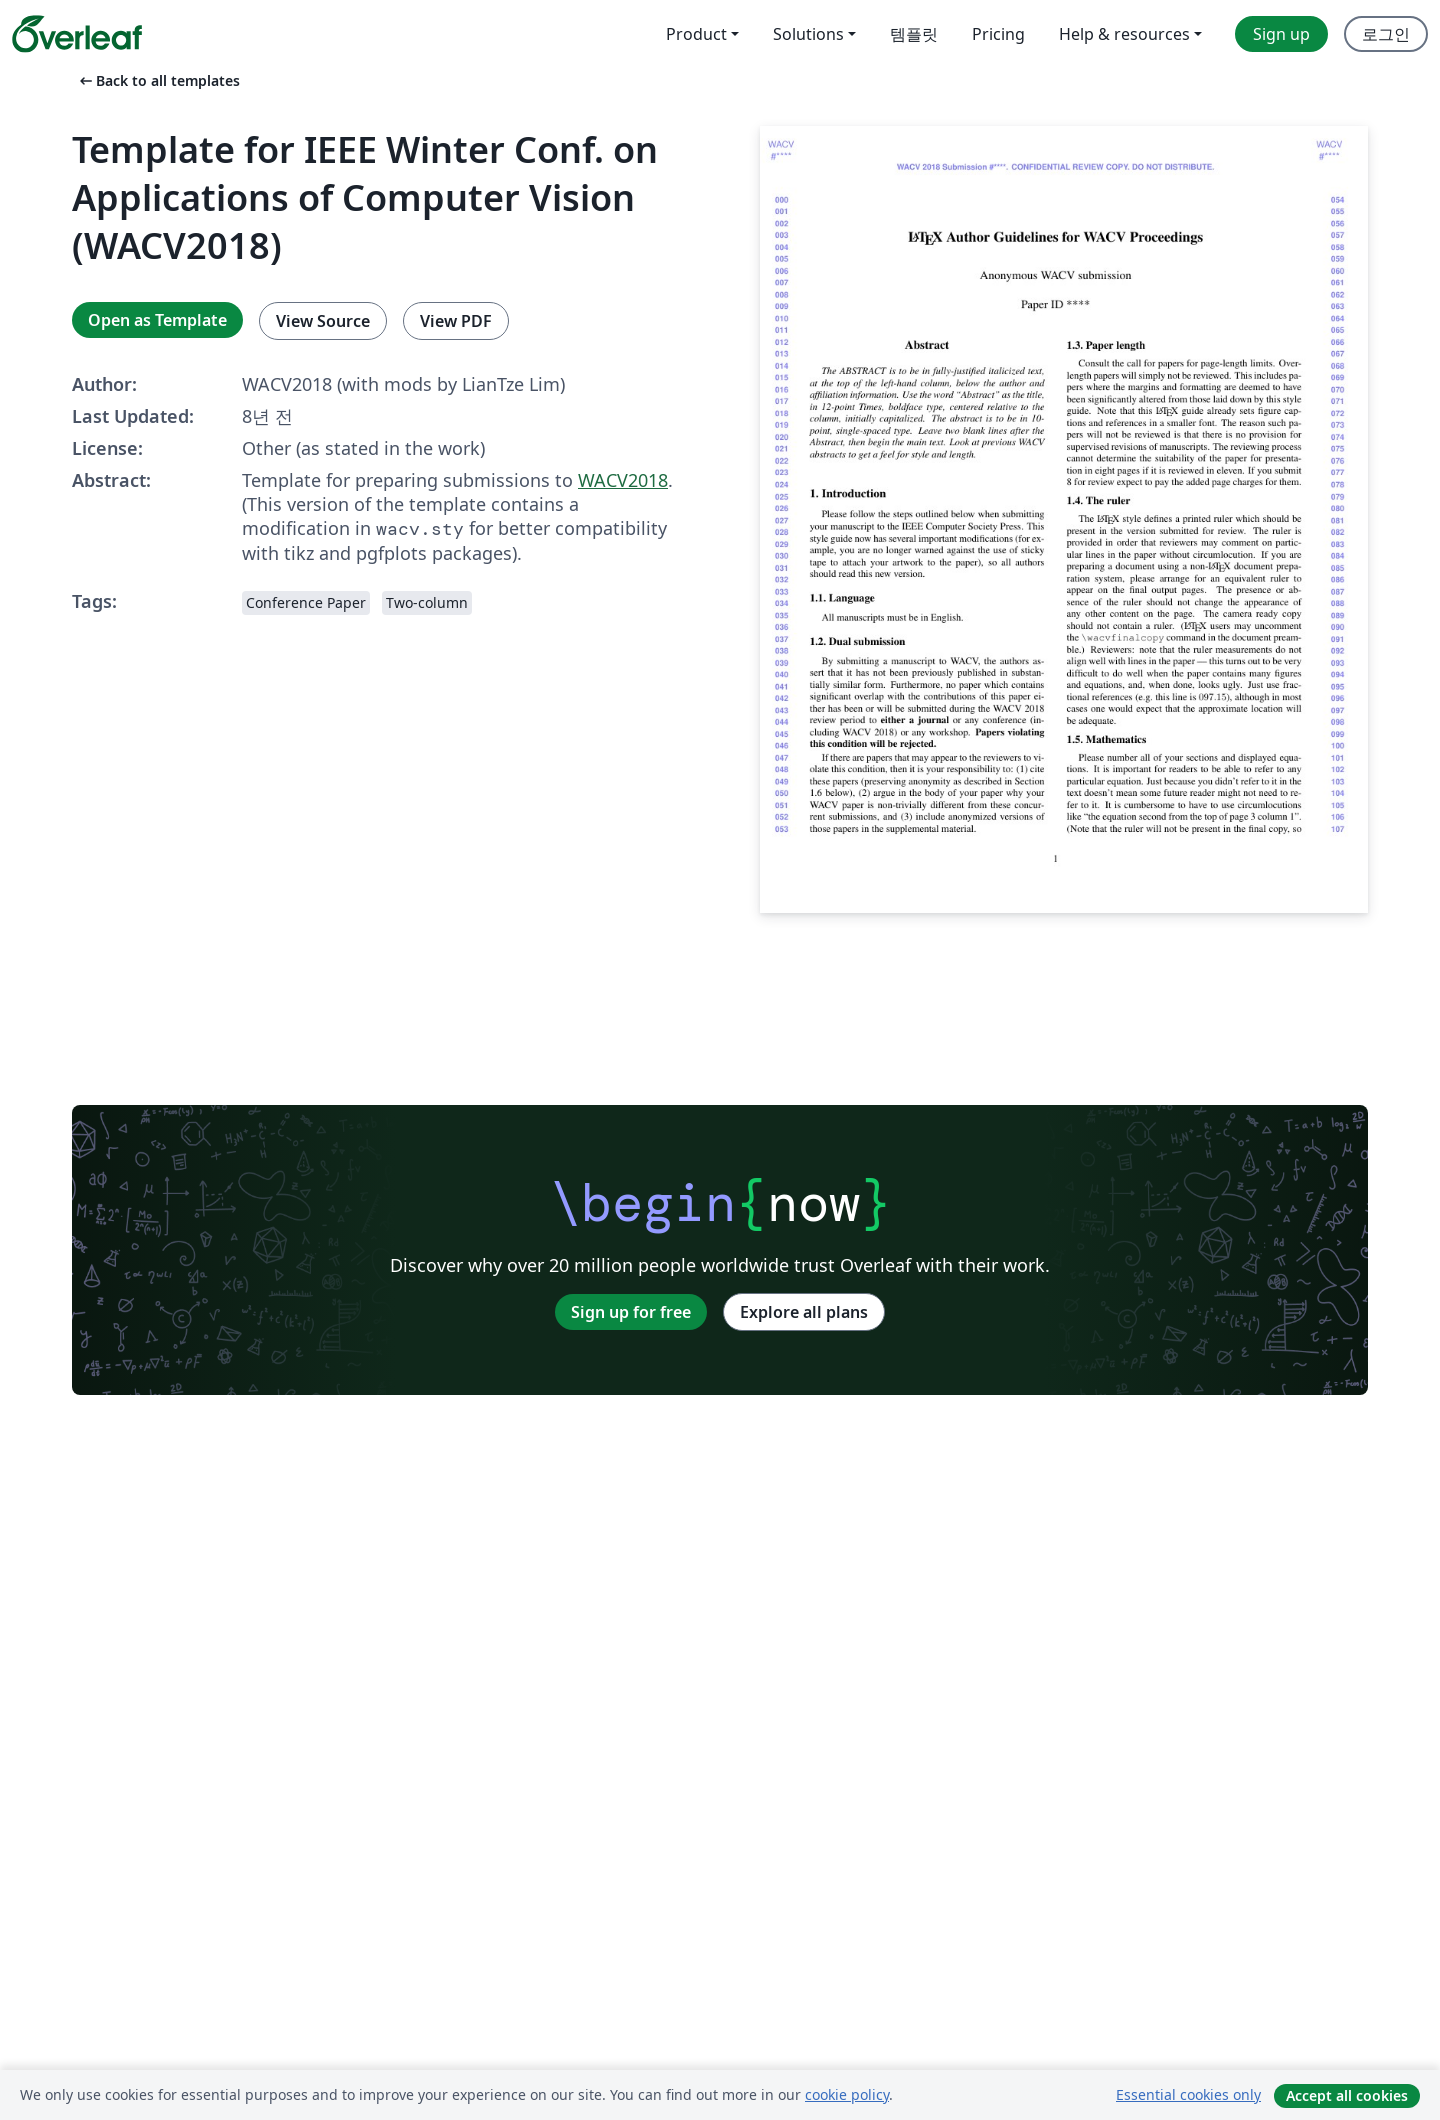 This screenshot has width=1440, height=2120. What do you see at coordinates (1386, 34) in the screenshot?
I see `로그인 [menuitem]` at bounding box center [1386, 34].